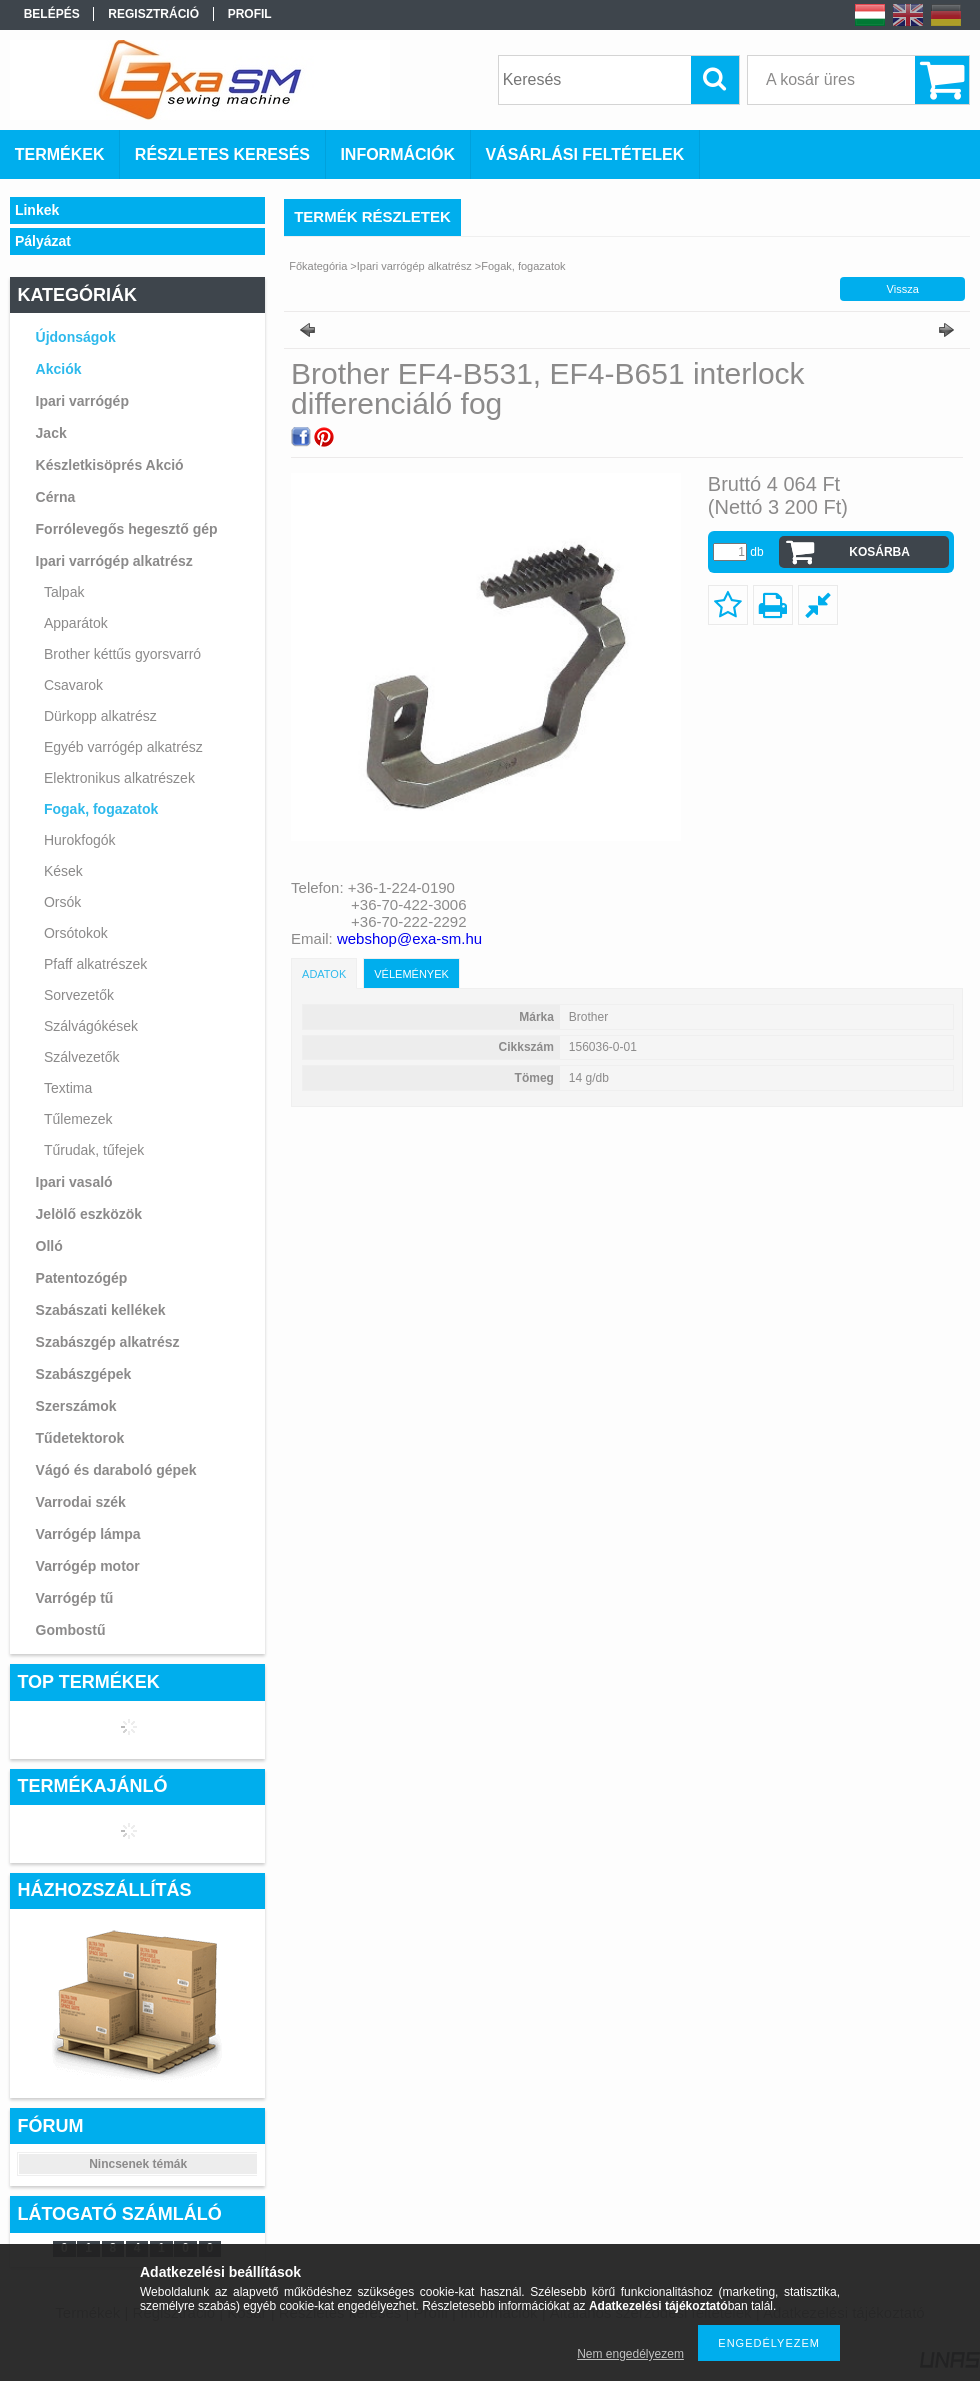  Describe the element at coordinates (76, 623) in the screenshot. I see `Apparátok` at that location.